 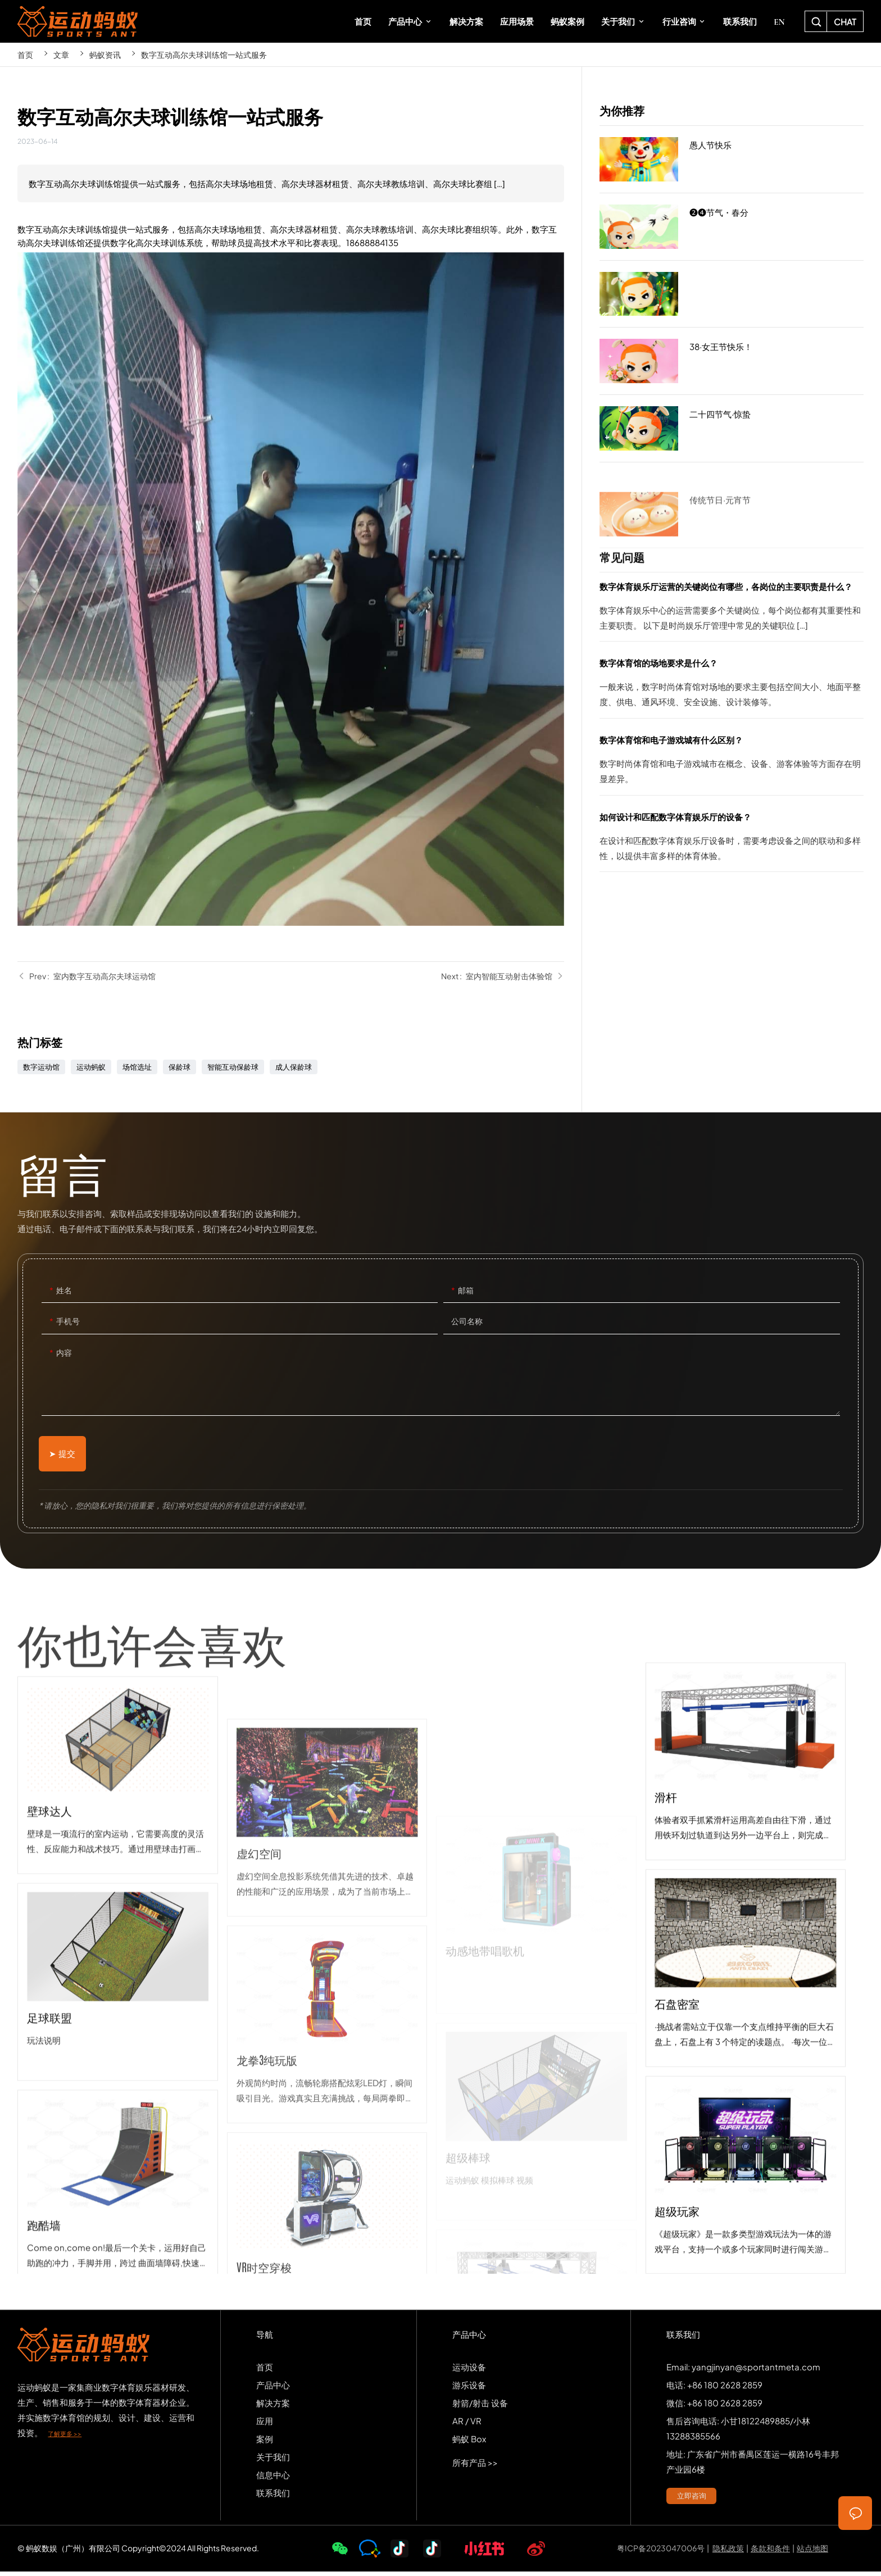 What do you see at coordinates (264, 2425) in the screenshot?
I see `应用` at bounding box center [264, 2425].